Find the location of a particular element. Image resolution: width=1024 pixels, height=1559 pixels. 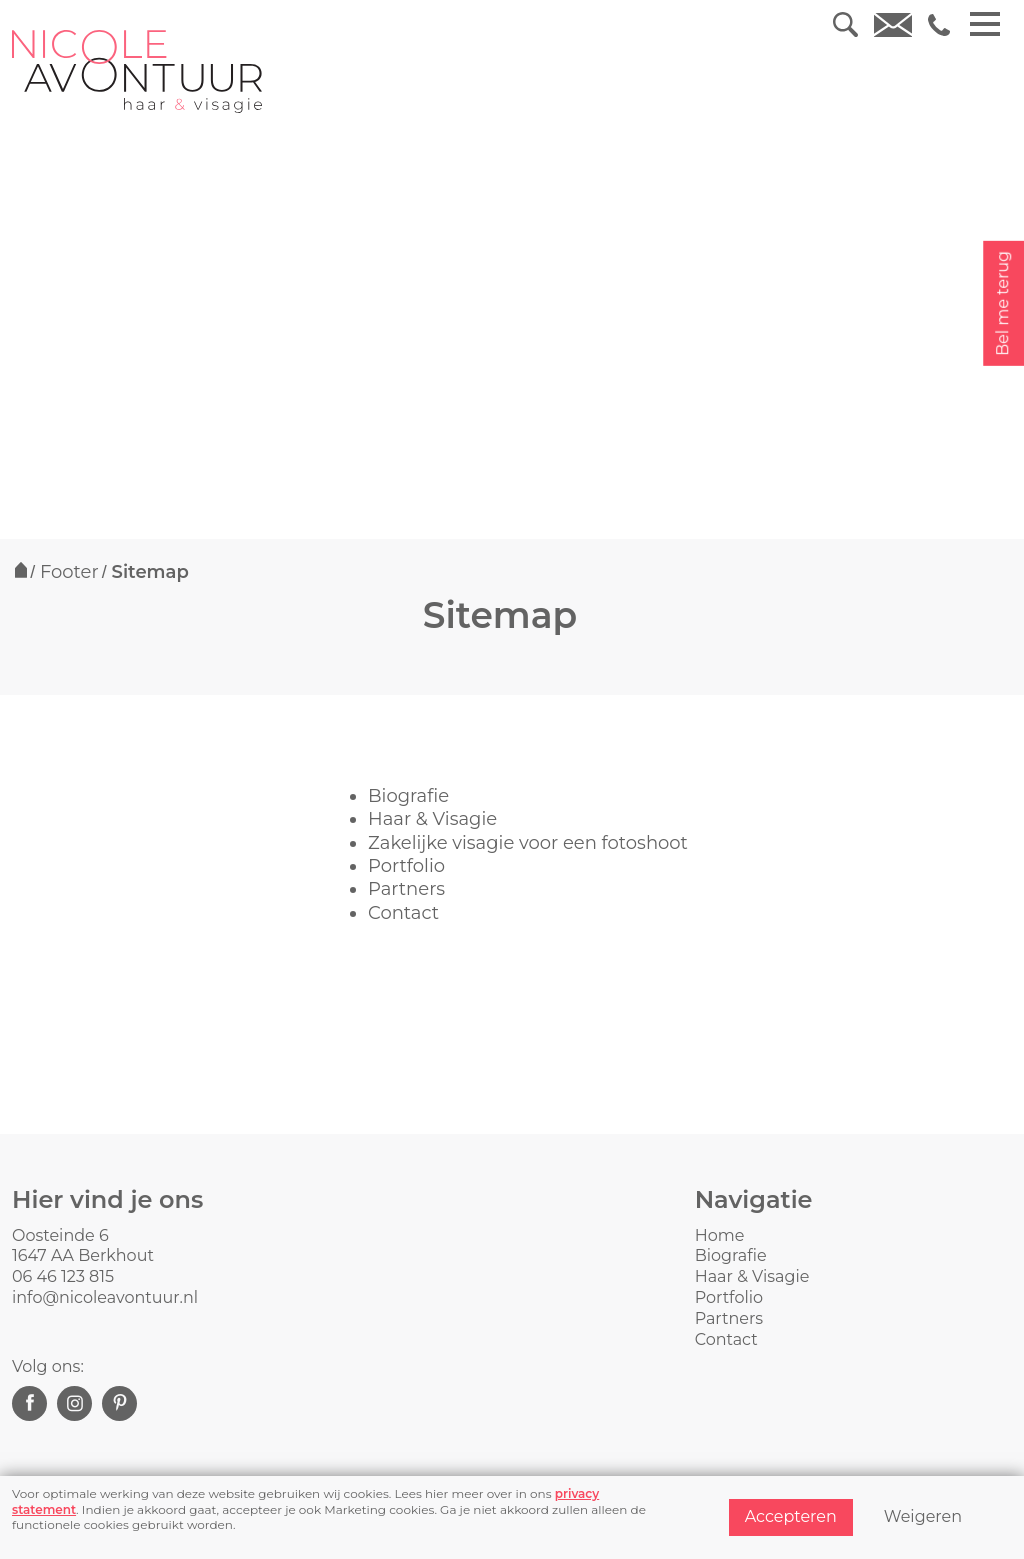

Accepteren is located at coordinates (791, 1516).